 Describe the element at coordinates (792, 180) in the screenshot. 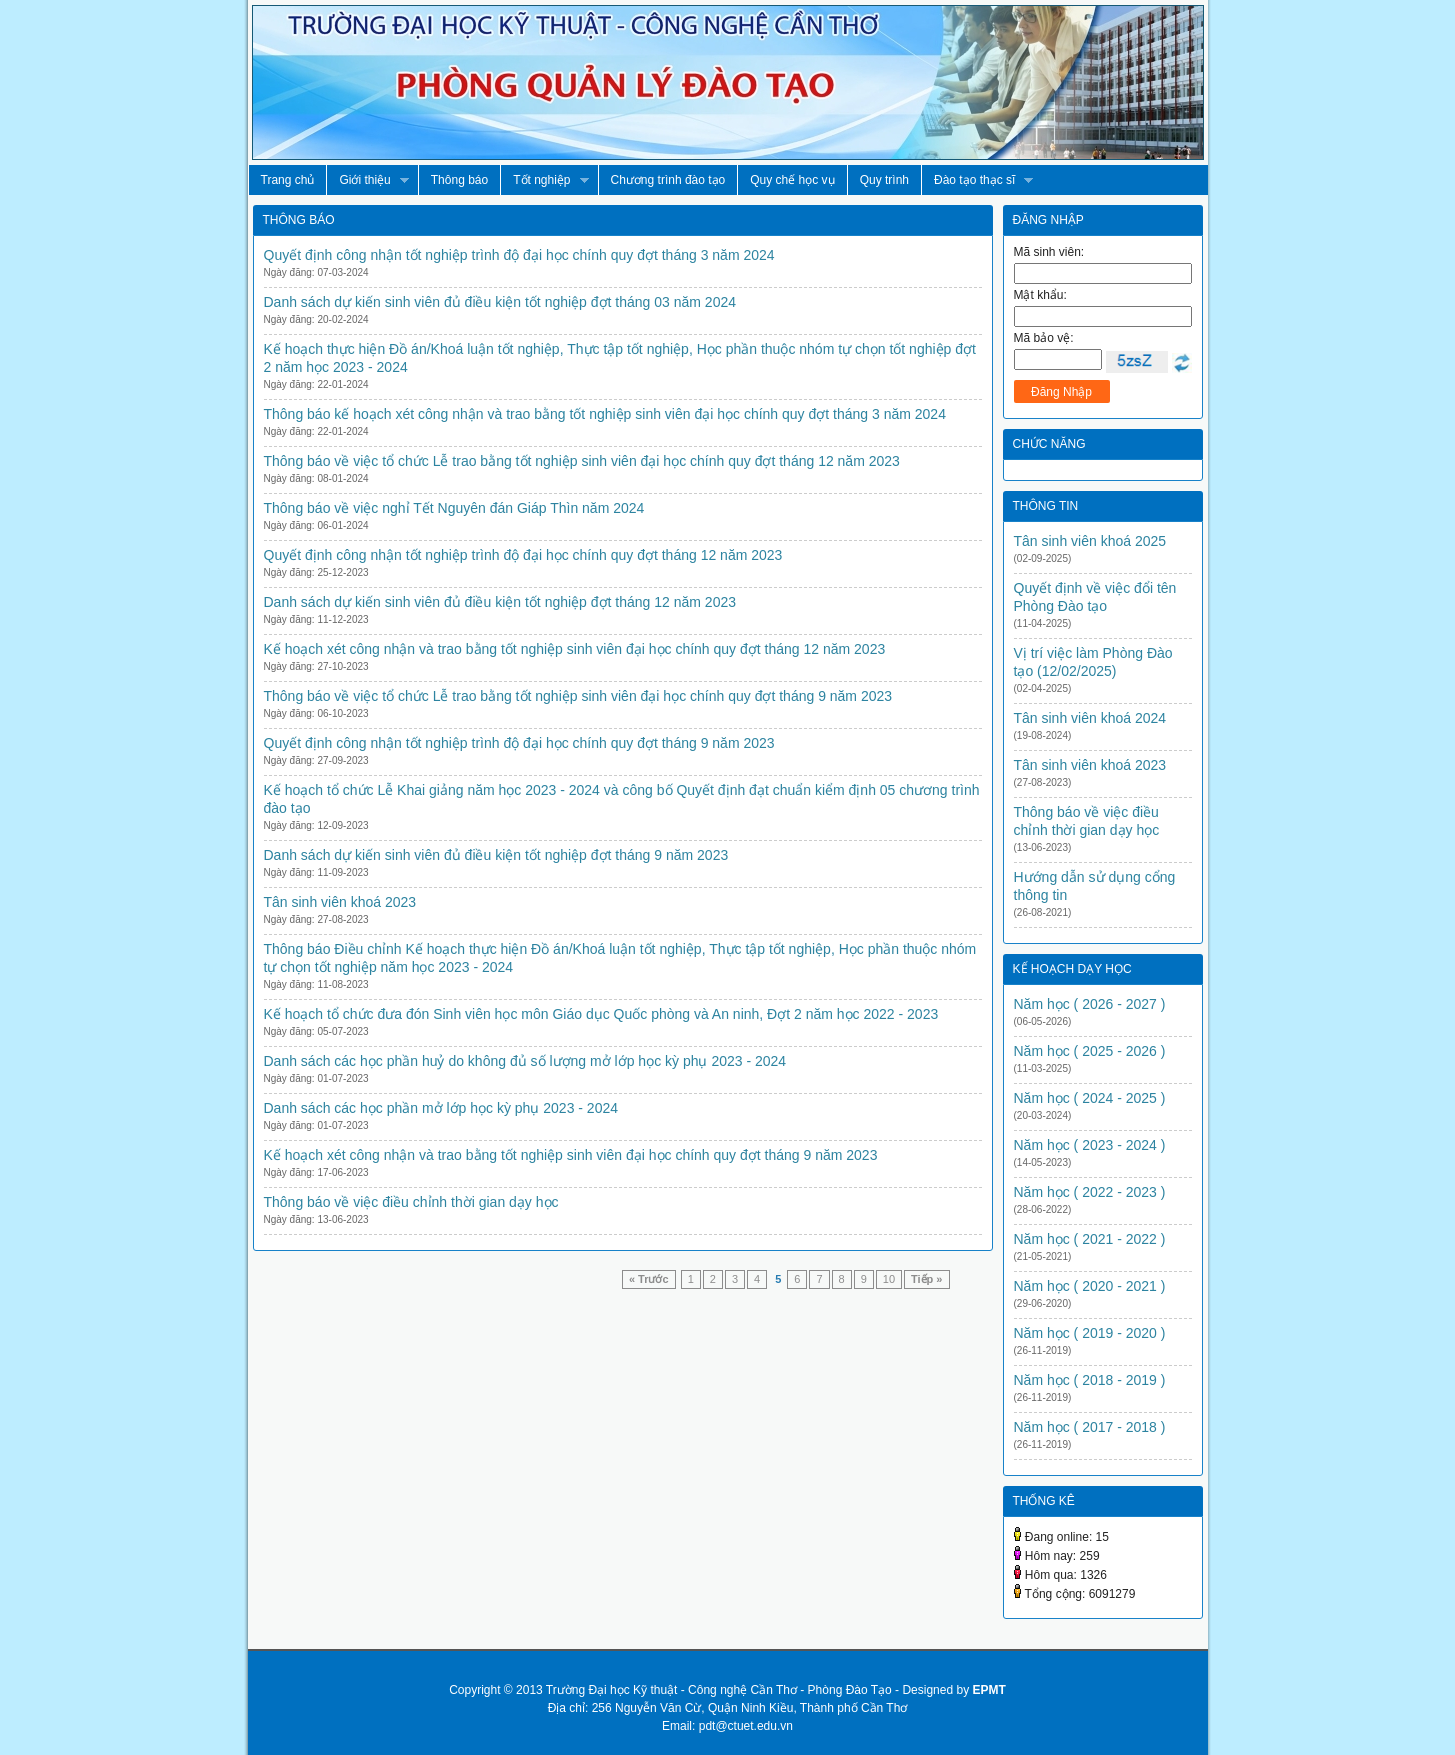

I see `Quy chế học vụ` at that location.